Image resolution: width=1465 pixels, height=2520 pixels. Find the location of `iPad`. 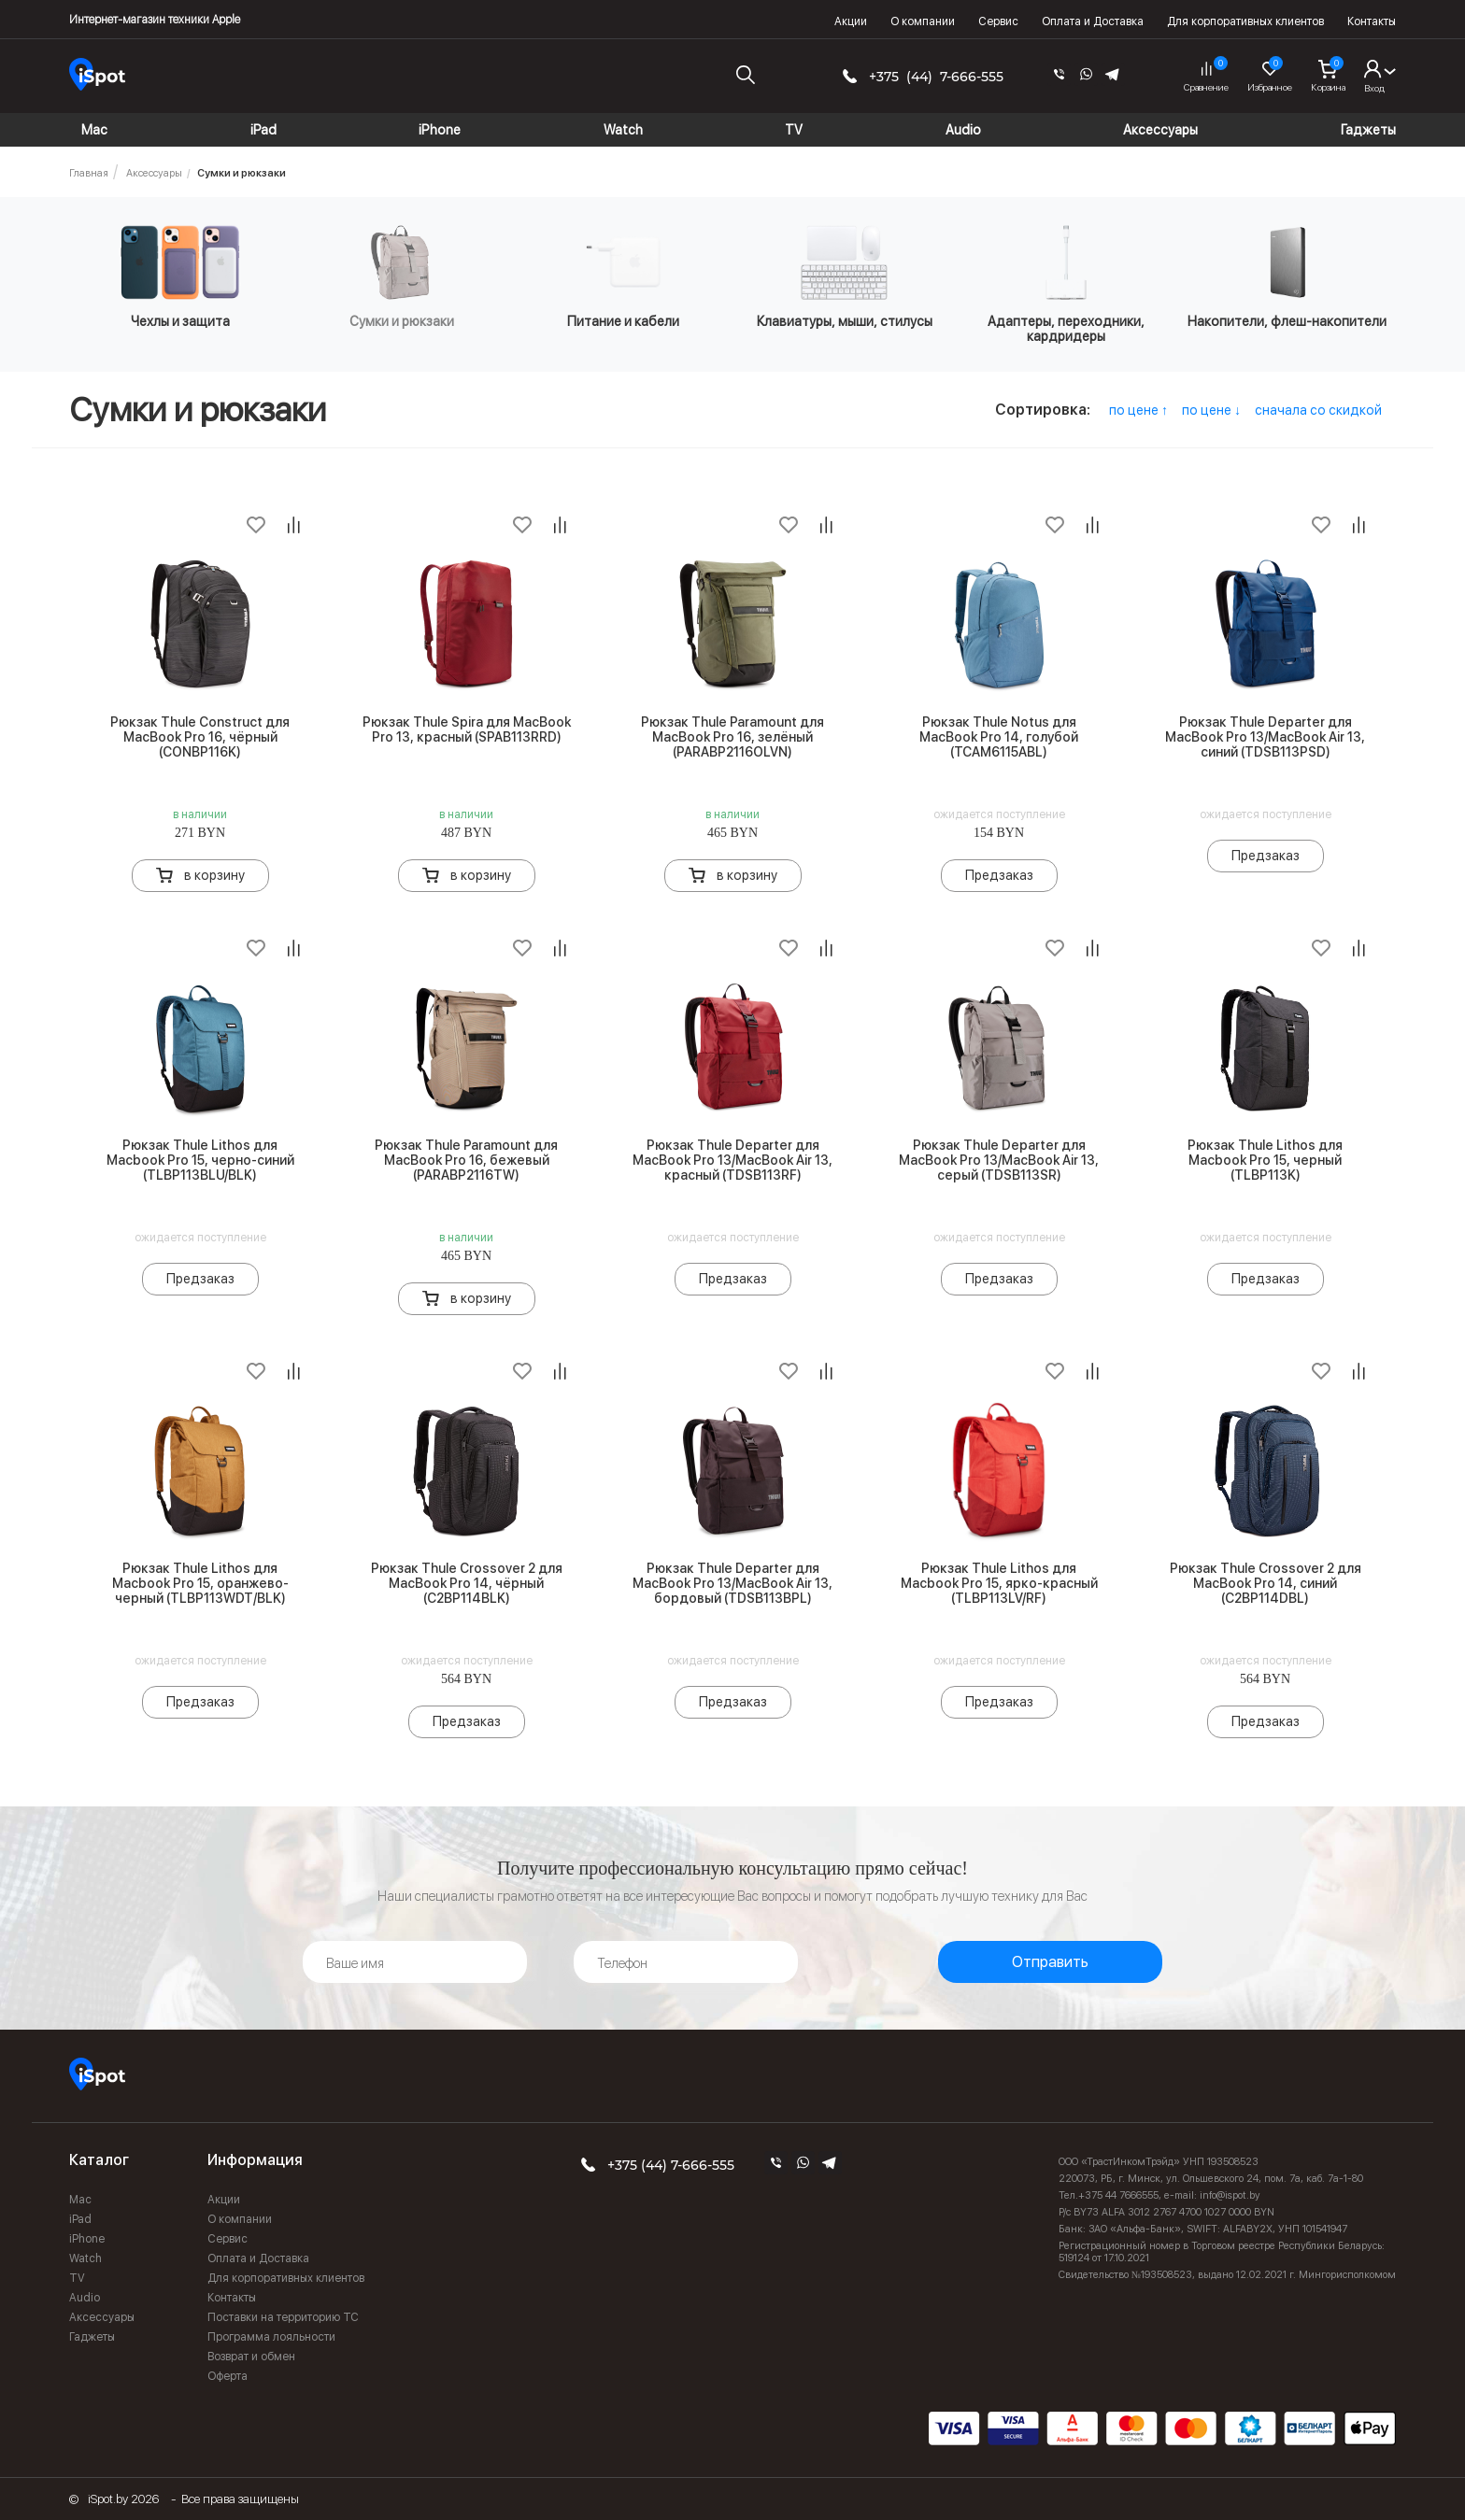

iPad is located at coordinates (80, 2219).